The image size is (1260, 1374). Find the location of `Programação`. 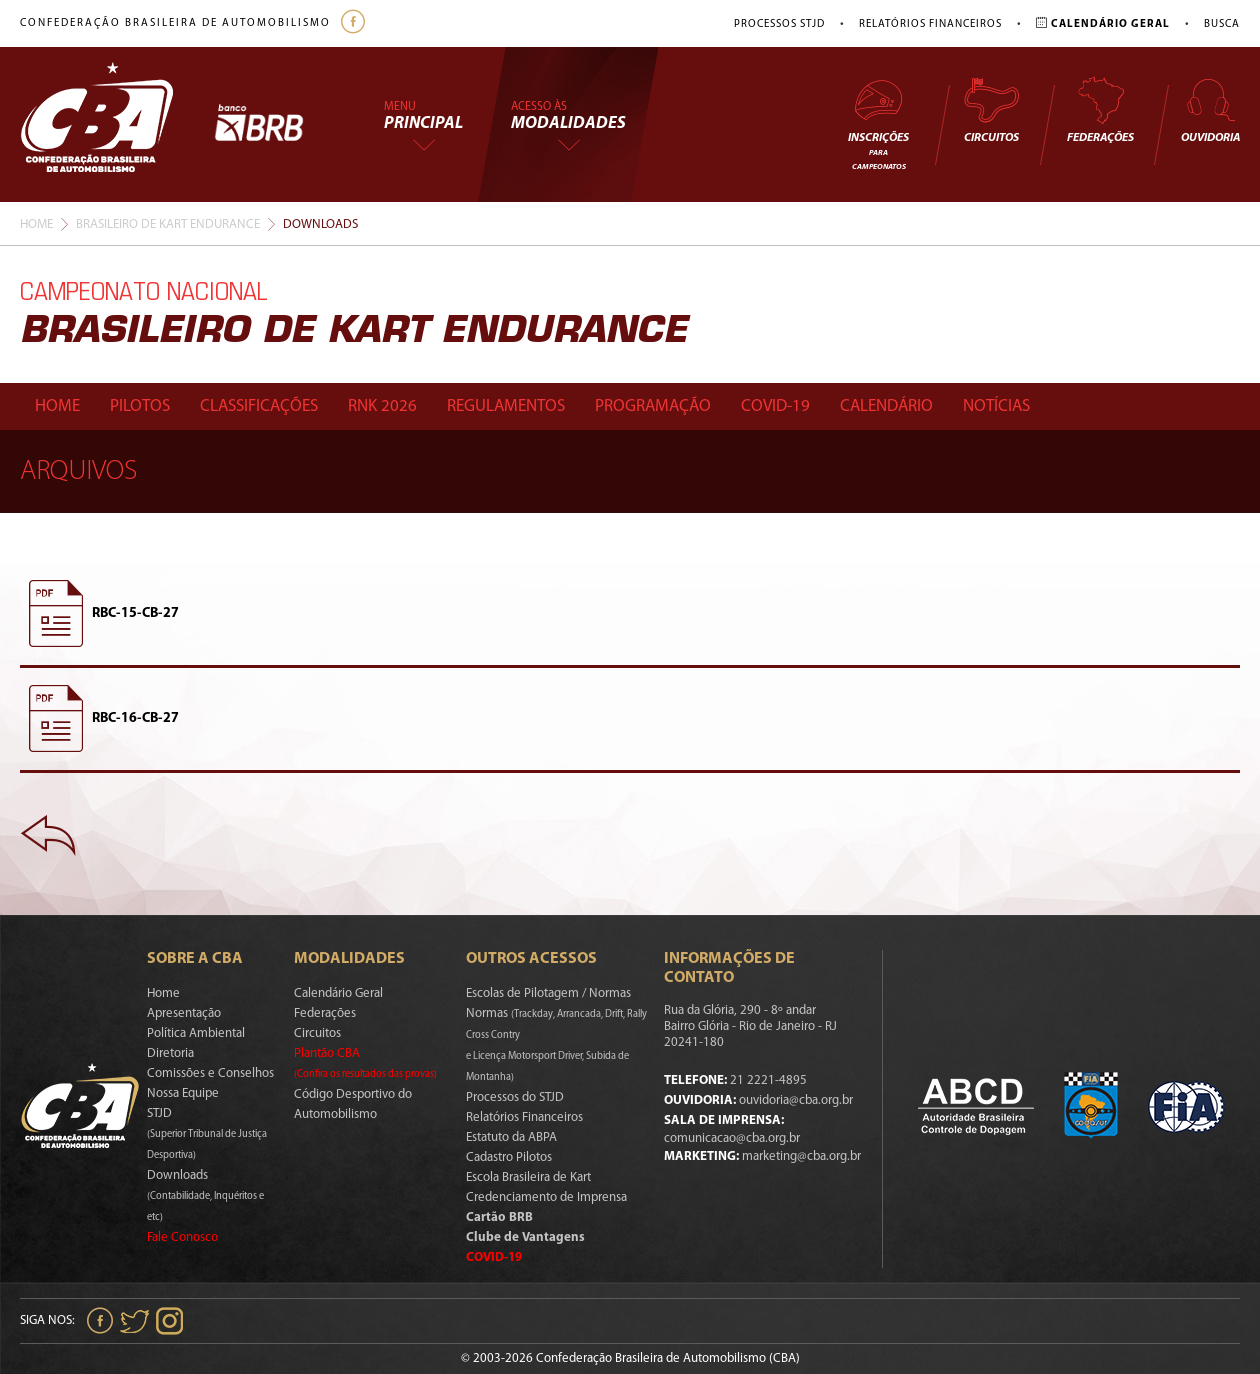

Programação is located at coordinates (653, 406).